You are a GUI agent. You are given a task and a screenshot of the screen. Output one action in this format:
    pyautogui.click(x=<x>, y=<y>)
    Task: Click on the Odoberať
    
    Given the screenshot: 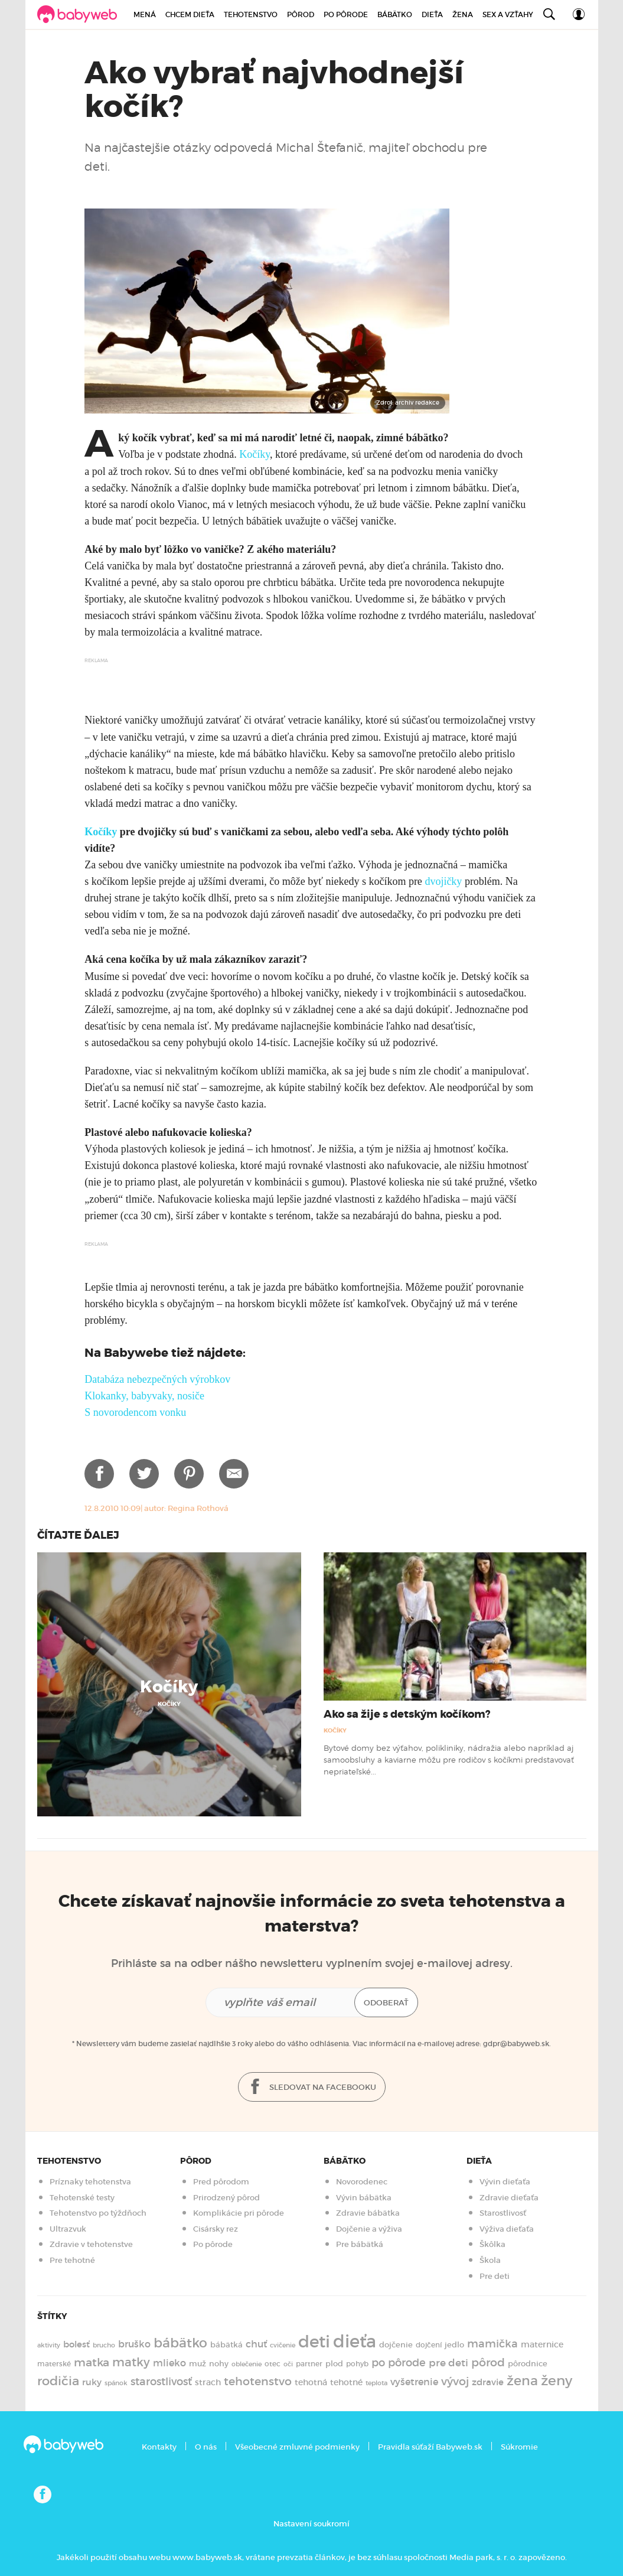 What is the action you would take?
    pyautogui.click(x=386, y=2003)
    